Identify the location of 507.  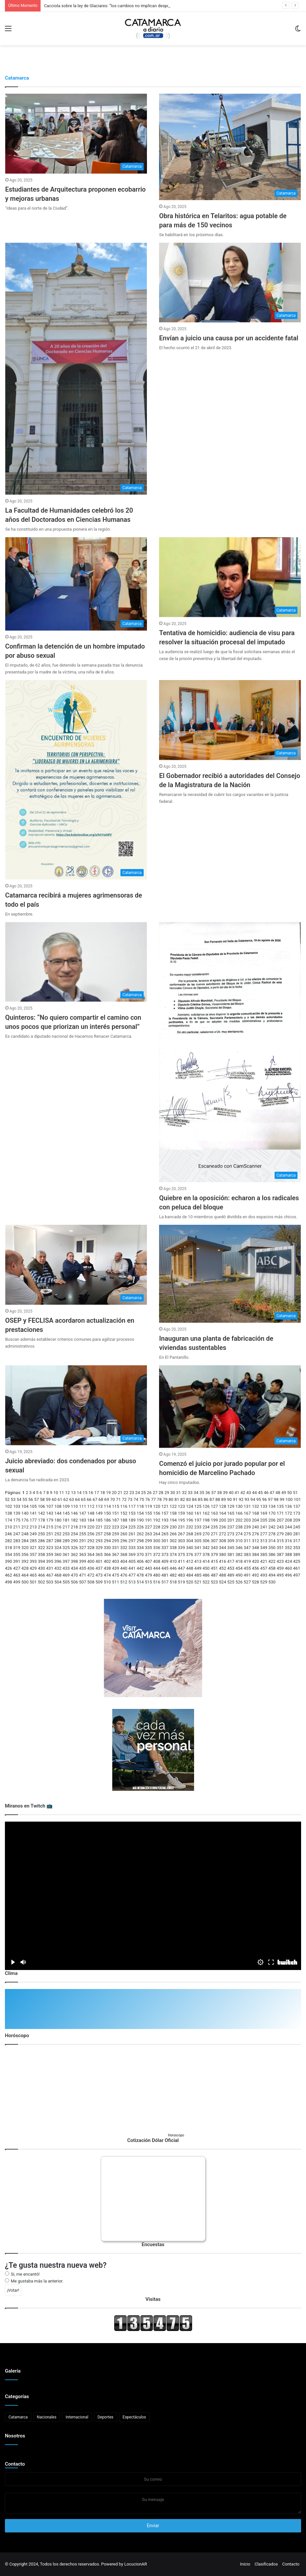
(82, 1582).